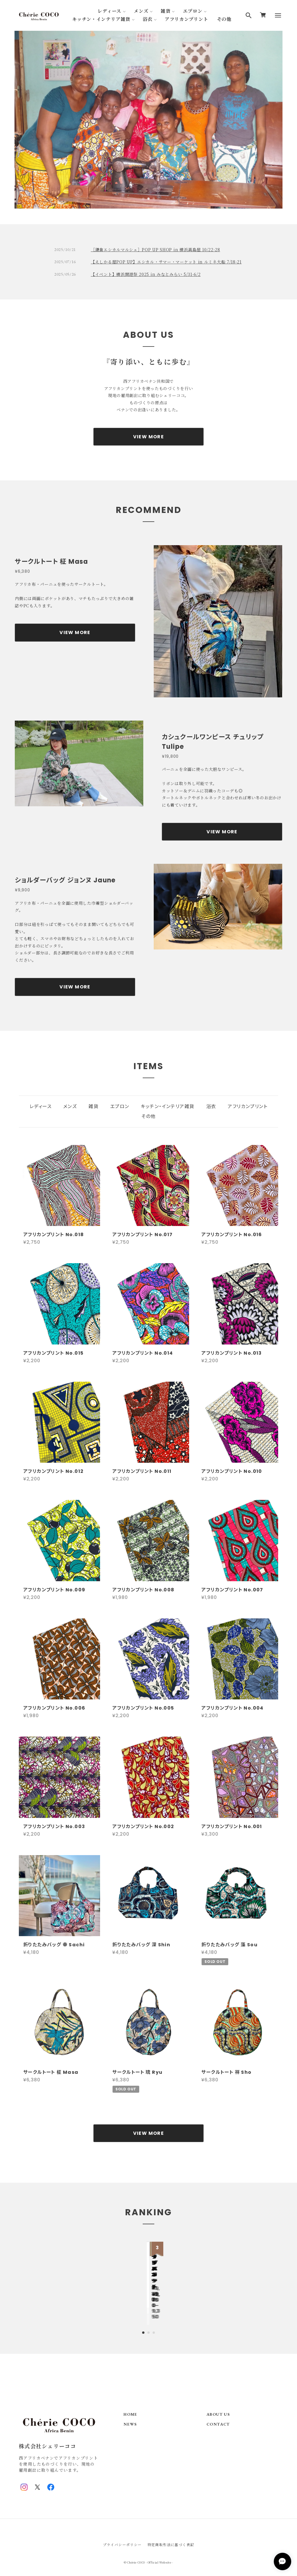  Describe the element at coordinates (130, 2412) in the screenshot. I see `NEWS` at that location.